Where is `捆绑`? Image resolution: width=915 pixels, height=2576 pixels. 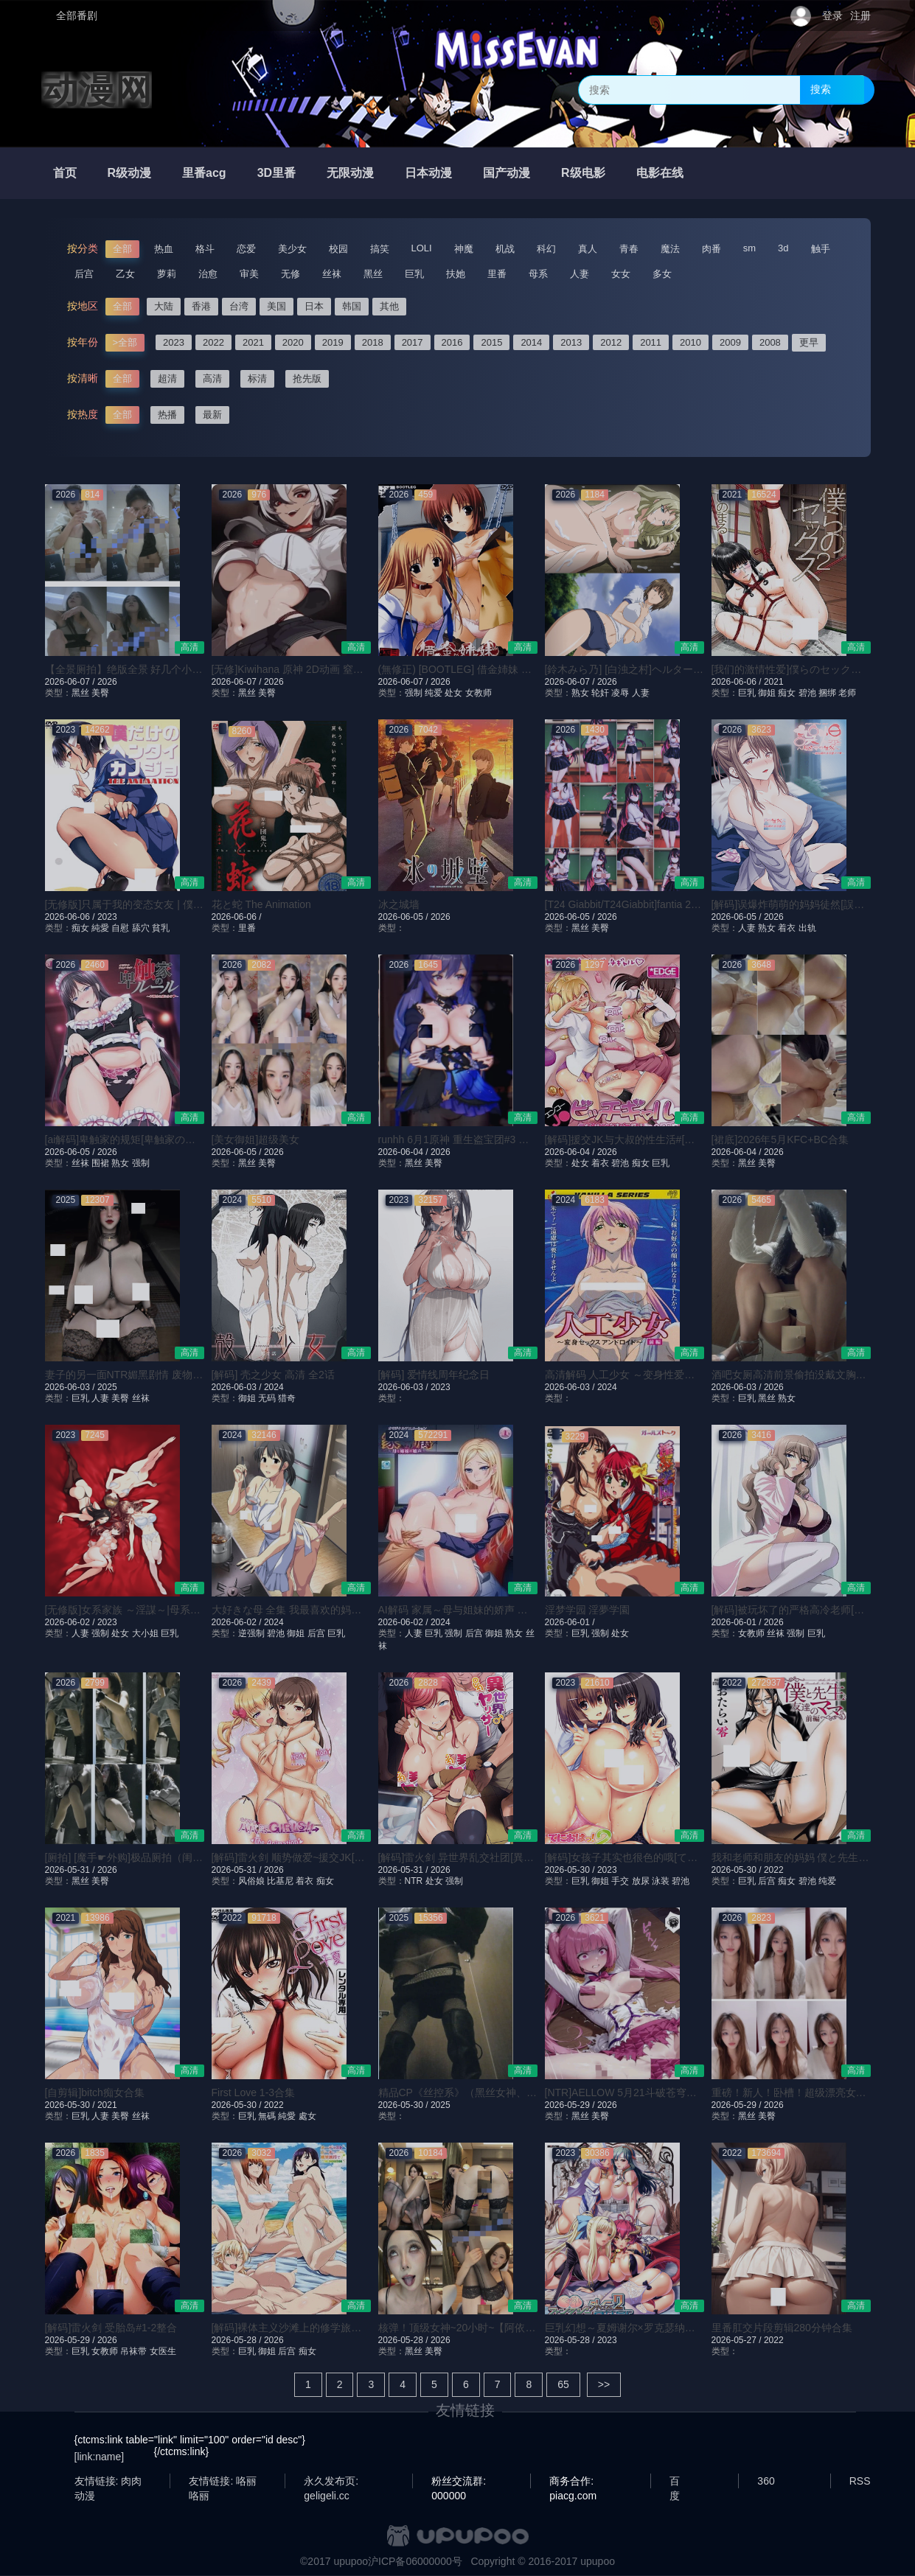
捆绑 is located at coordinates (827, 693).